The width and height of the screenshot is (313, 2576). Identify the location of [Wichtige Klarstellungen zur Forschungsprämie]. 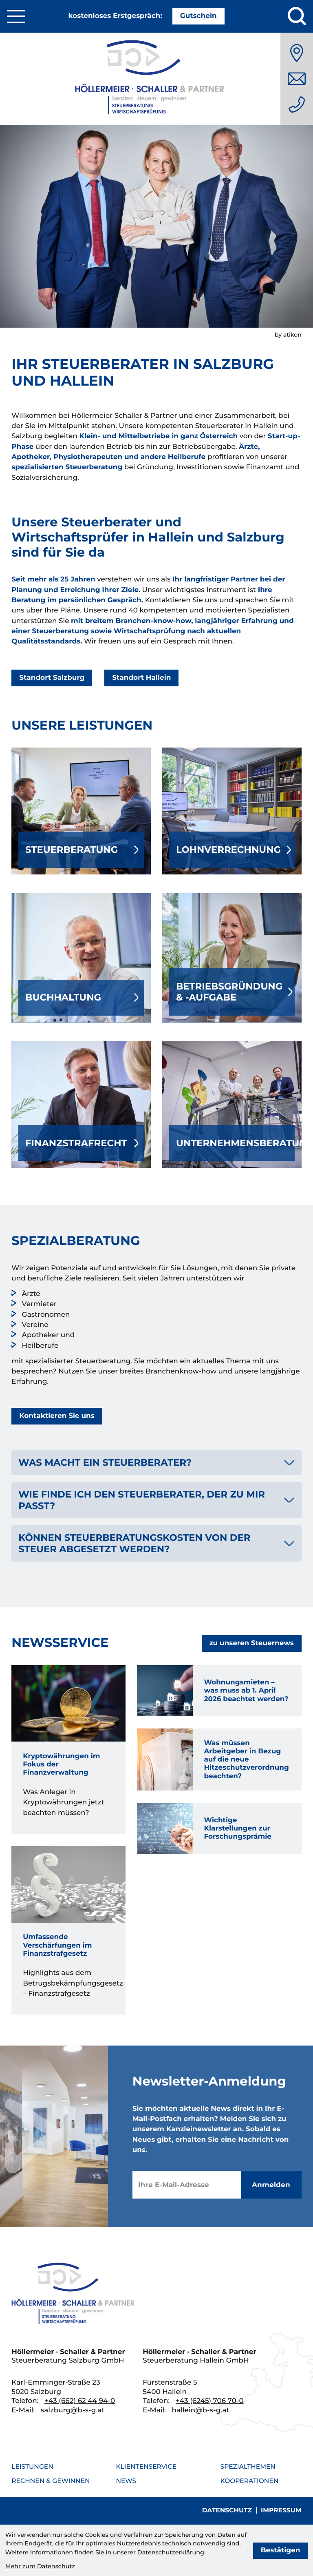
(219, 1828).